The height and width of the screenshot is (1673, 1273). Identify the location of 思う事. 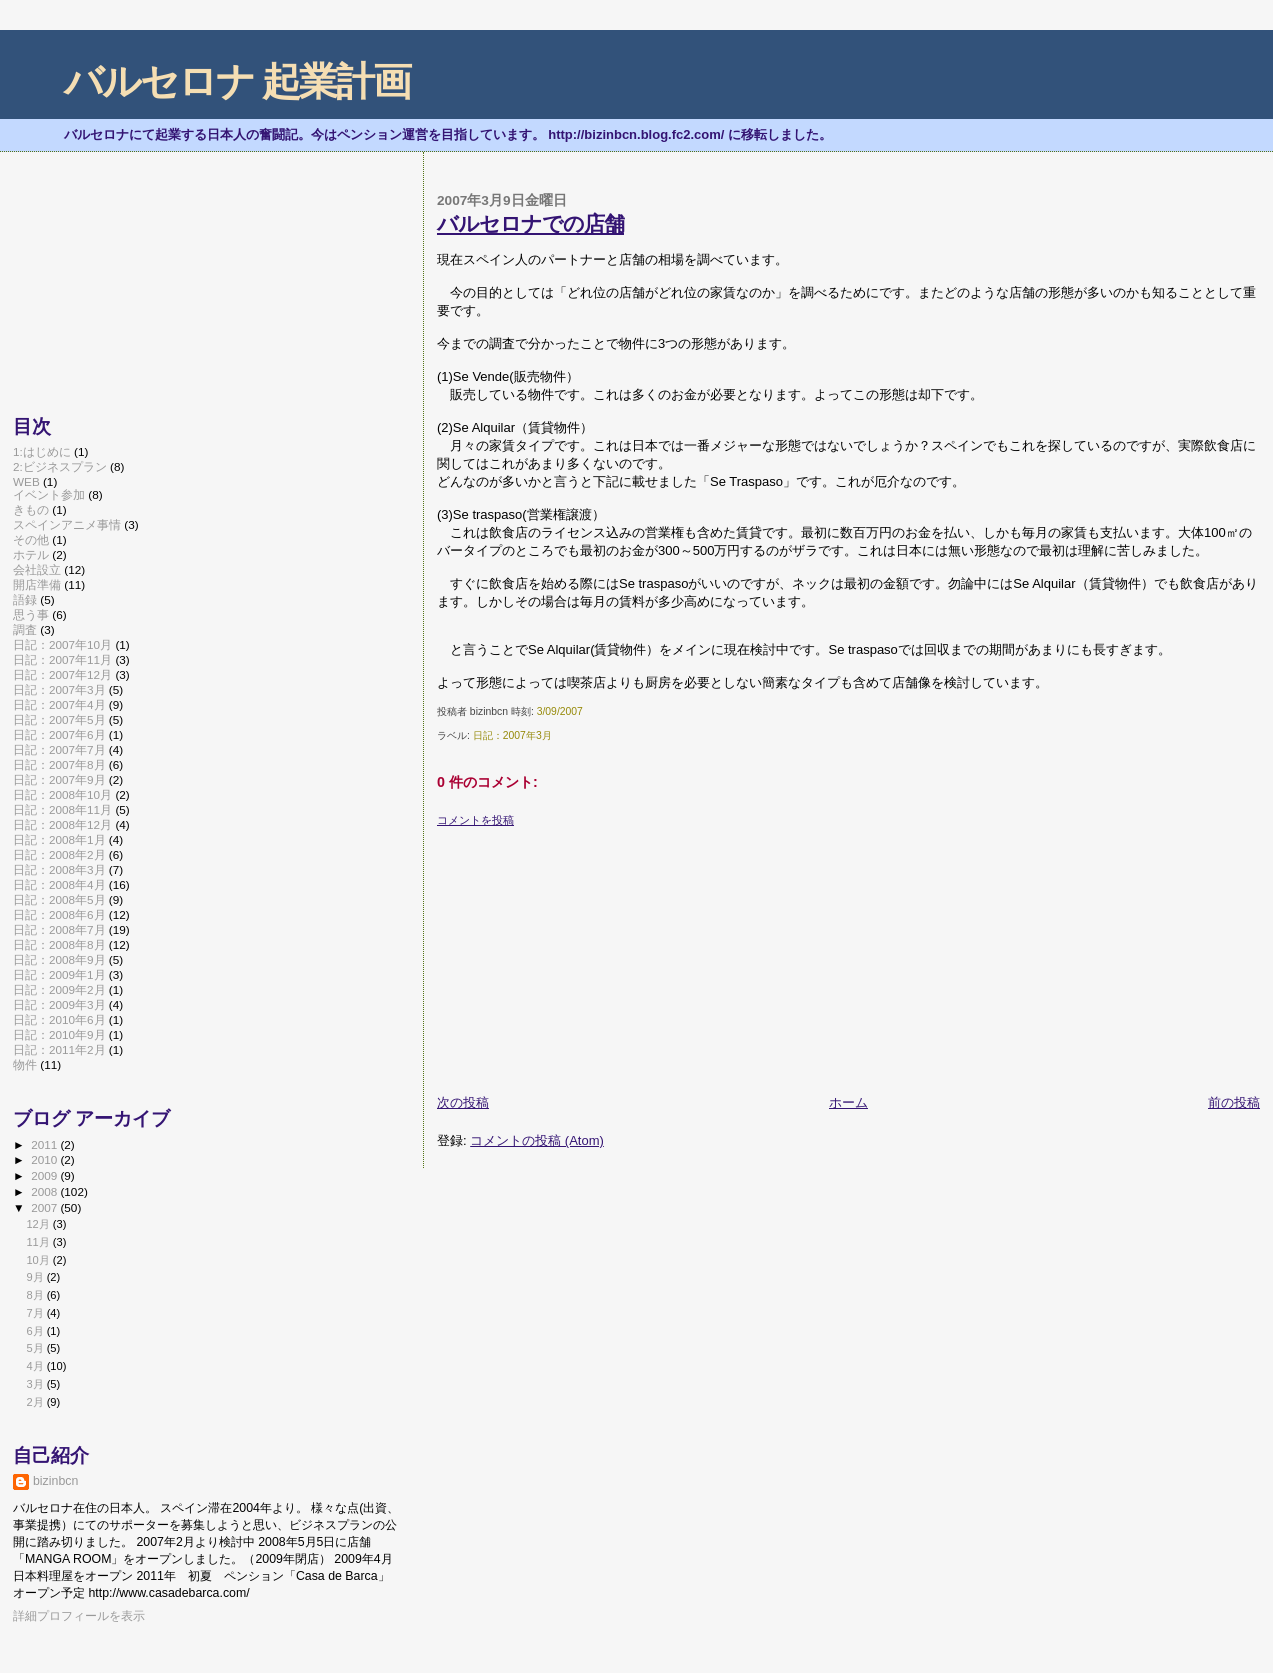
(31, 614).